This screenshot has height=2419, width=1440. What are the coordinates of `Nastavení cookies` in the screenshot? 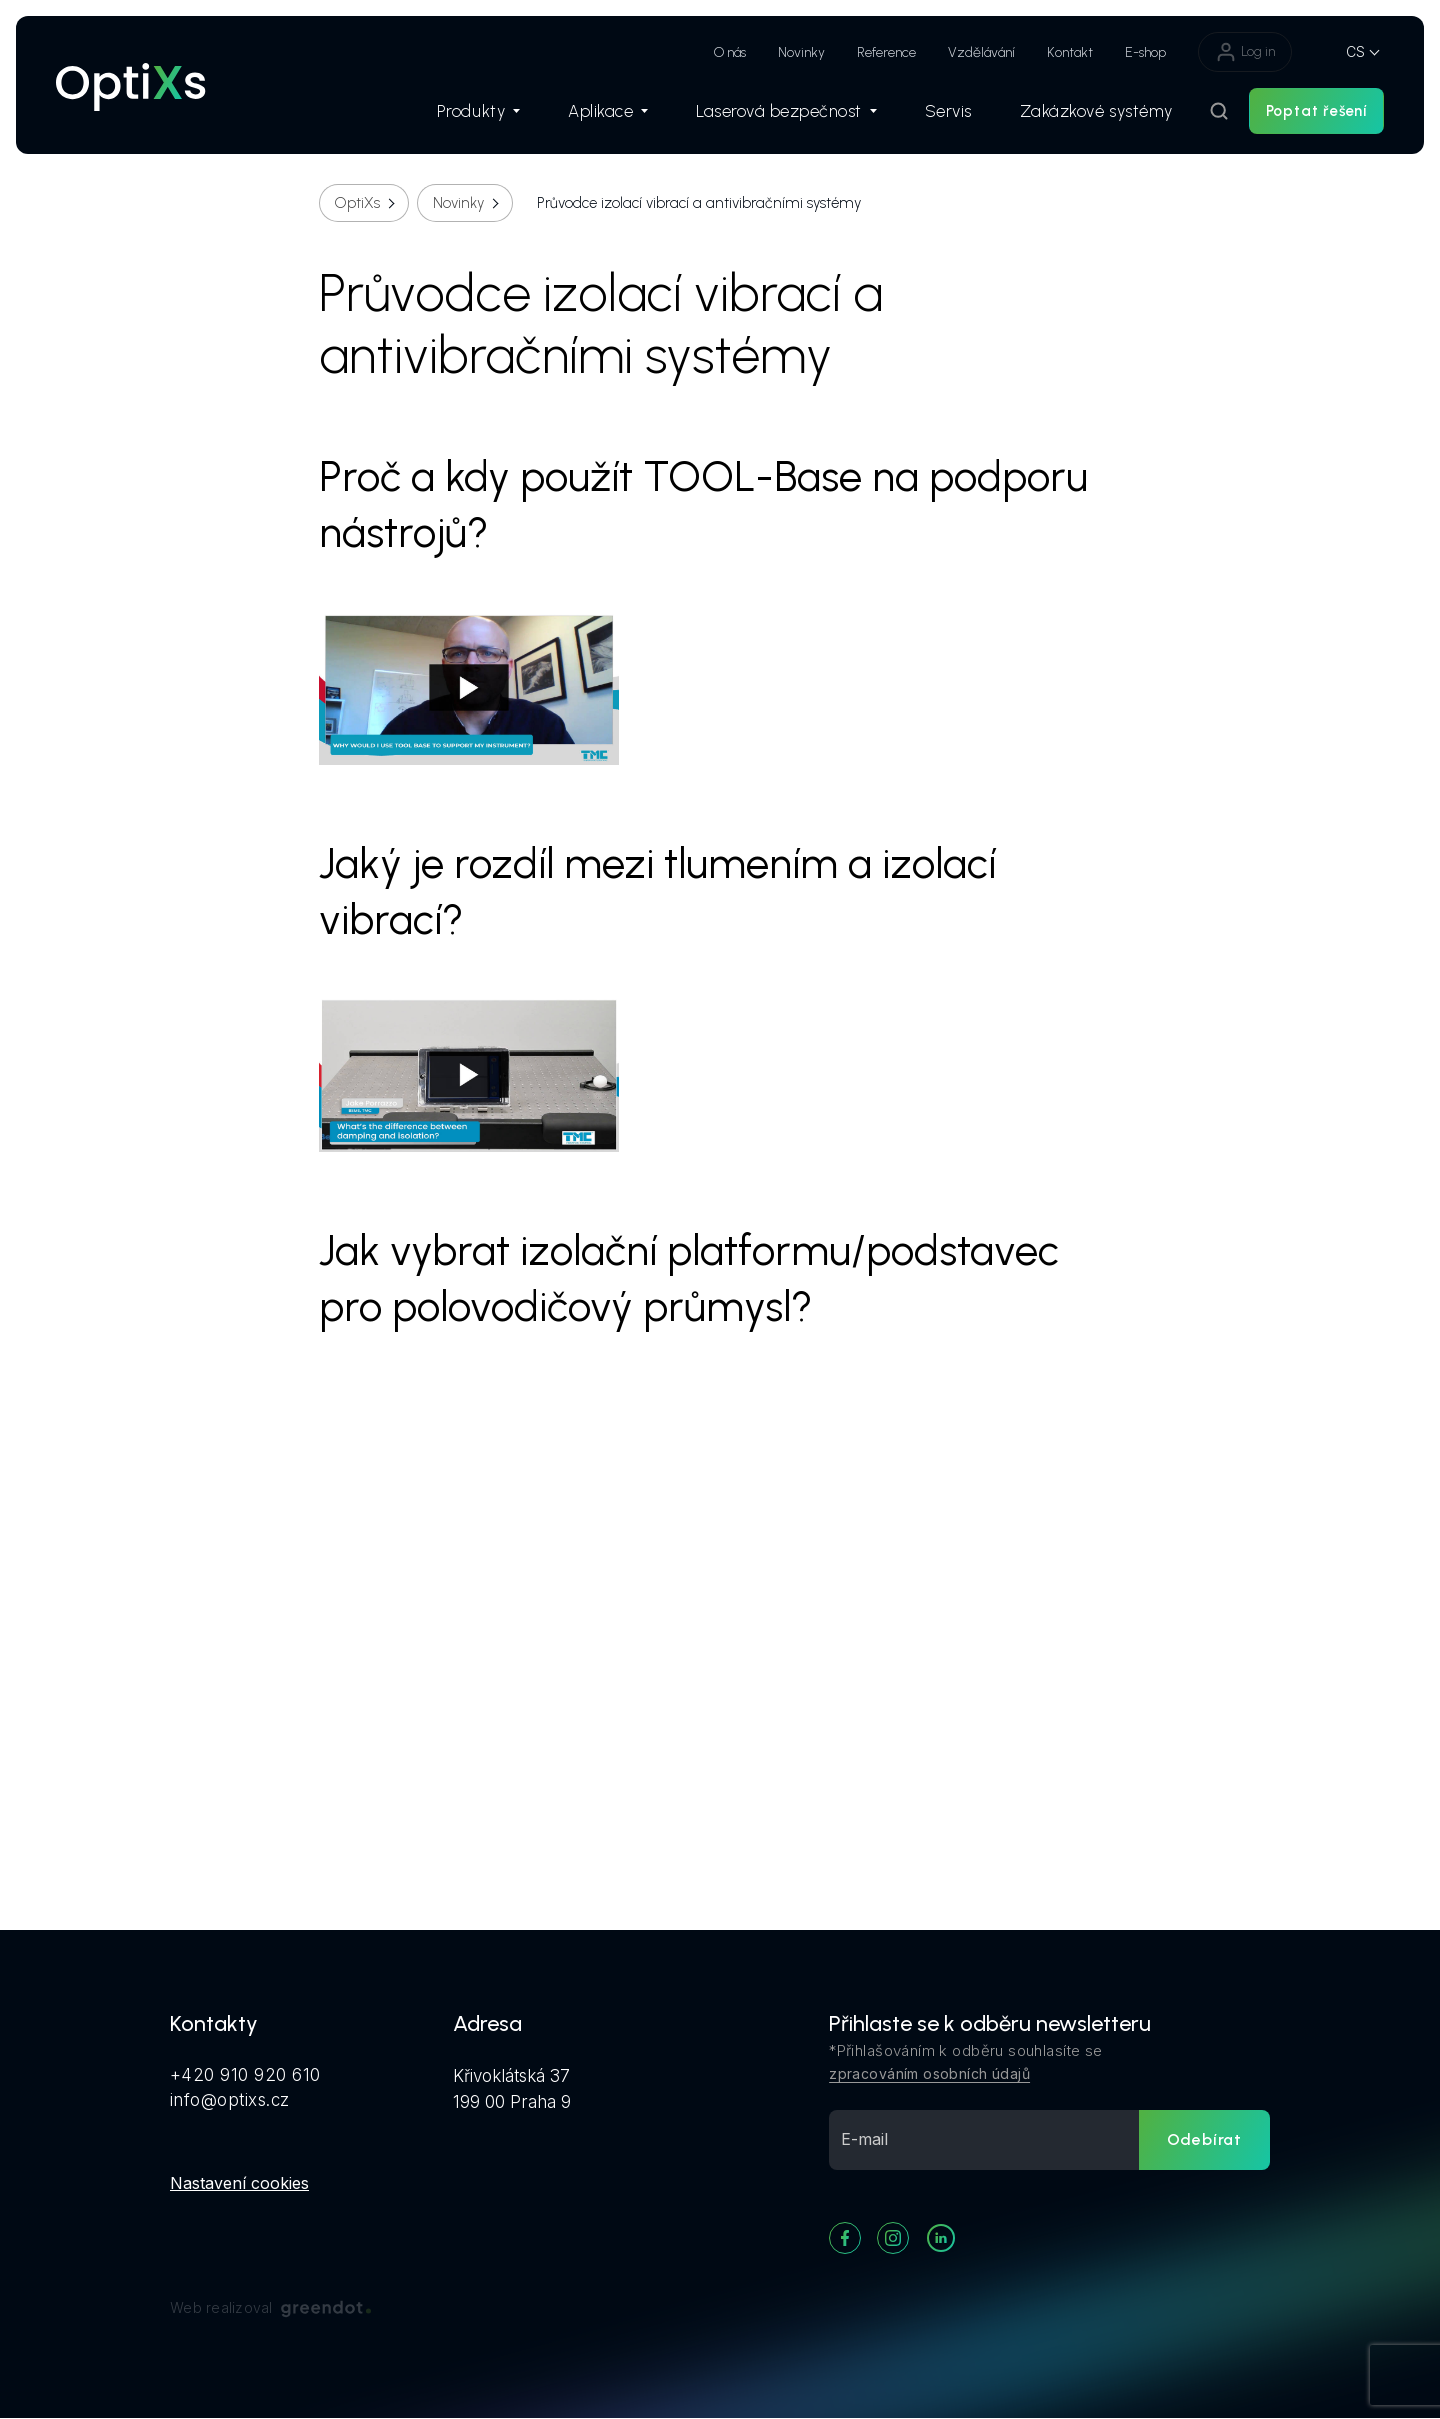 It's located at (239, 2183).